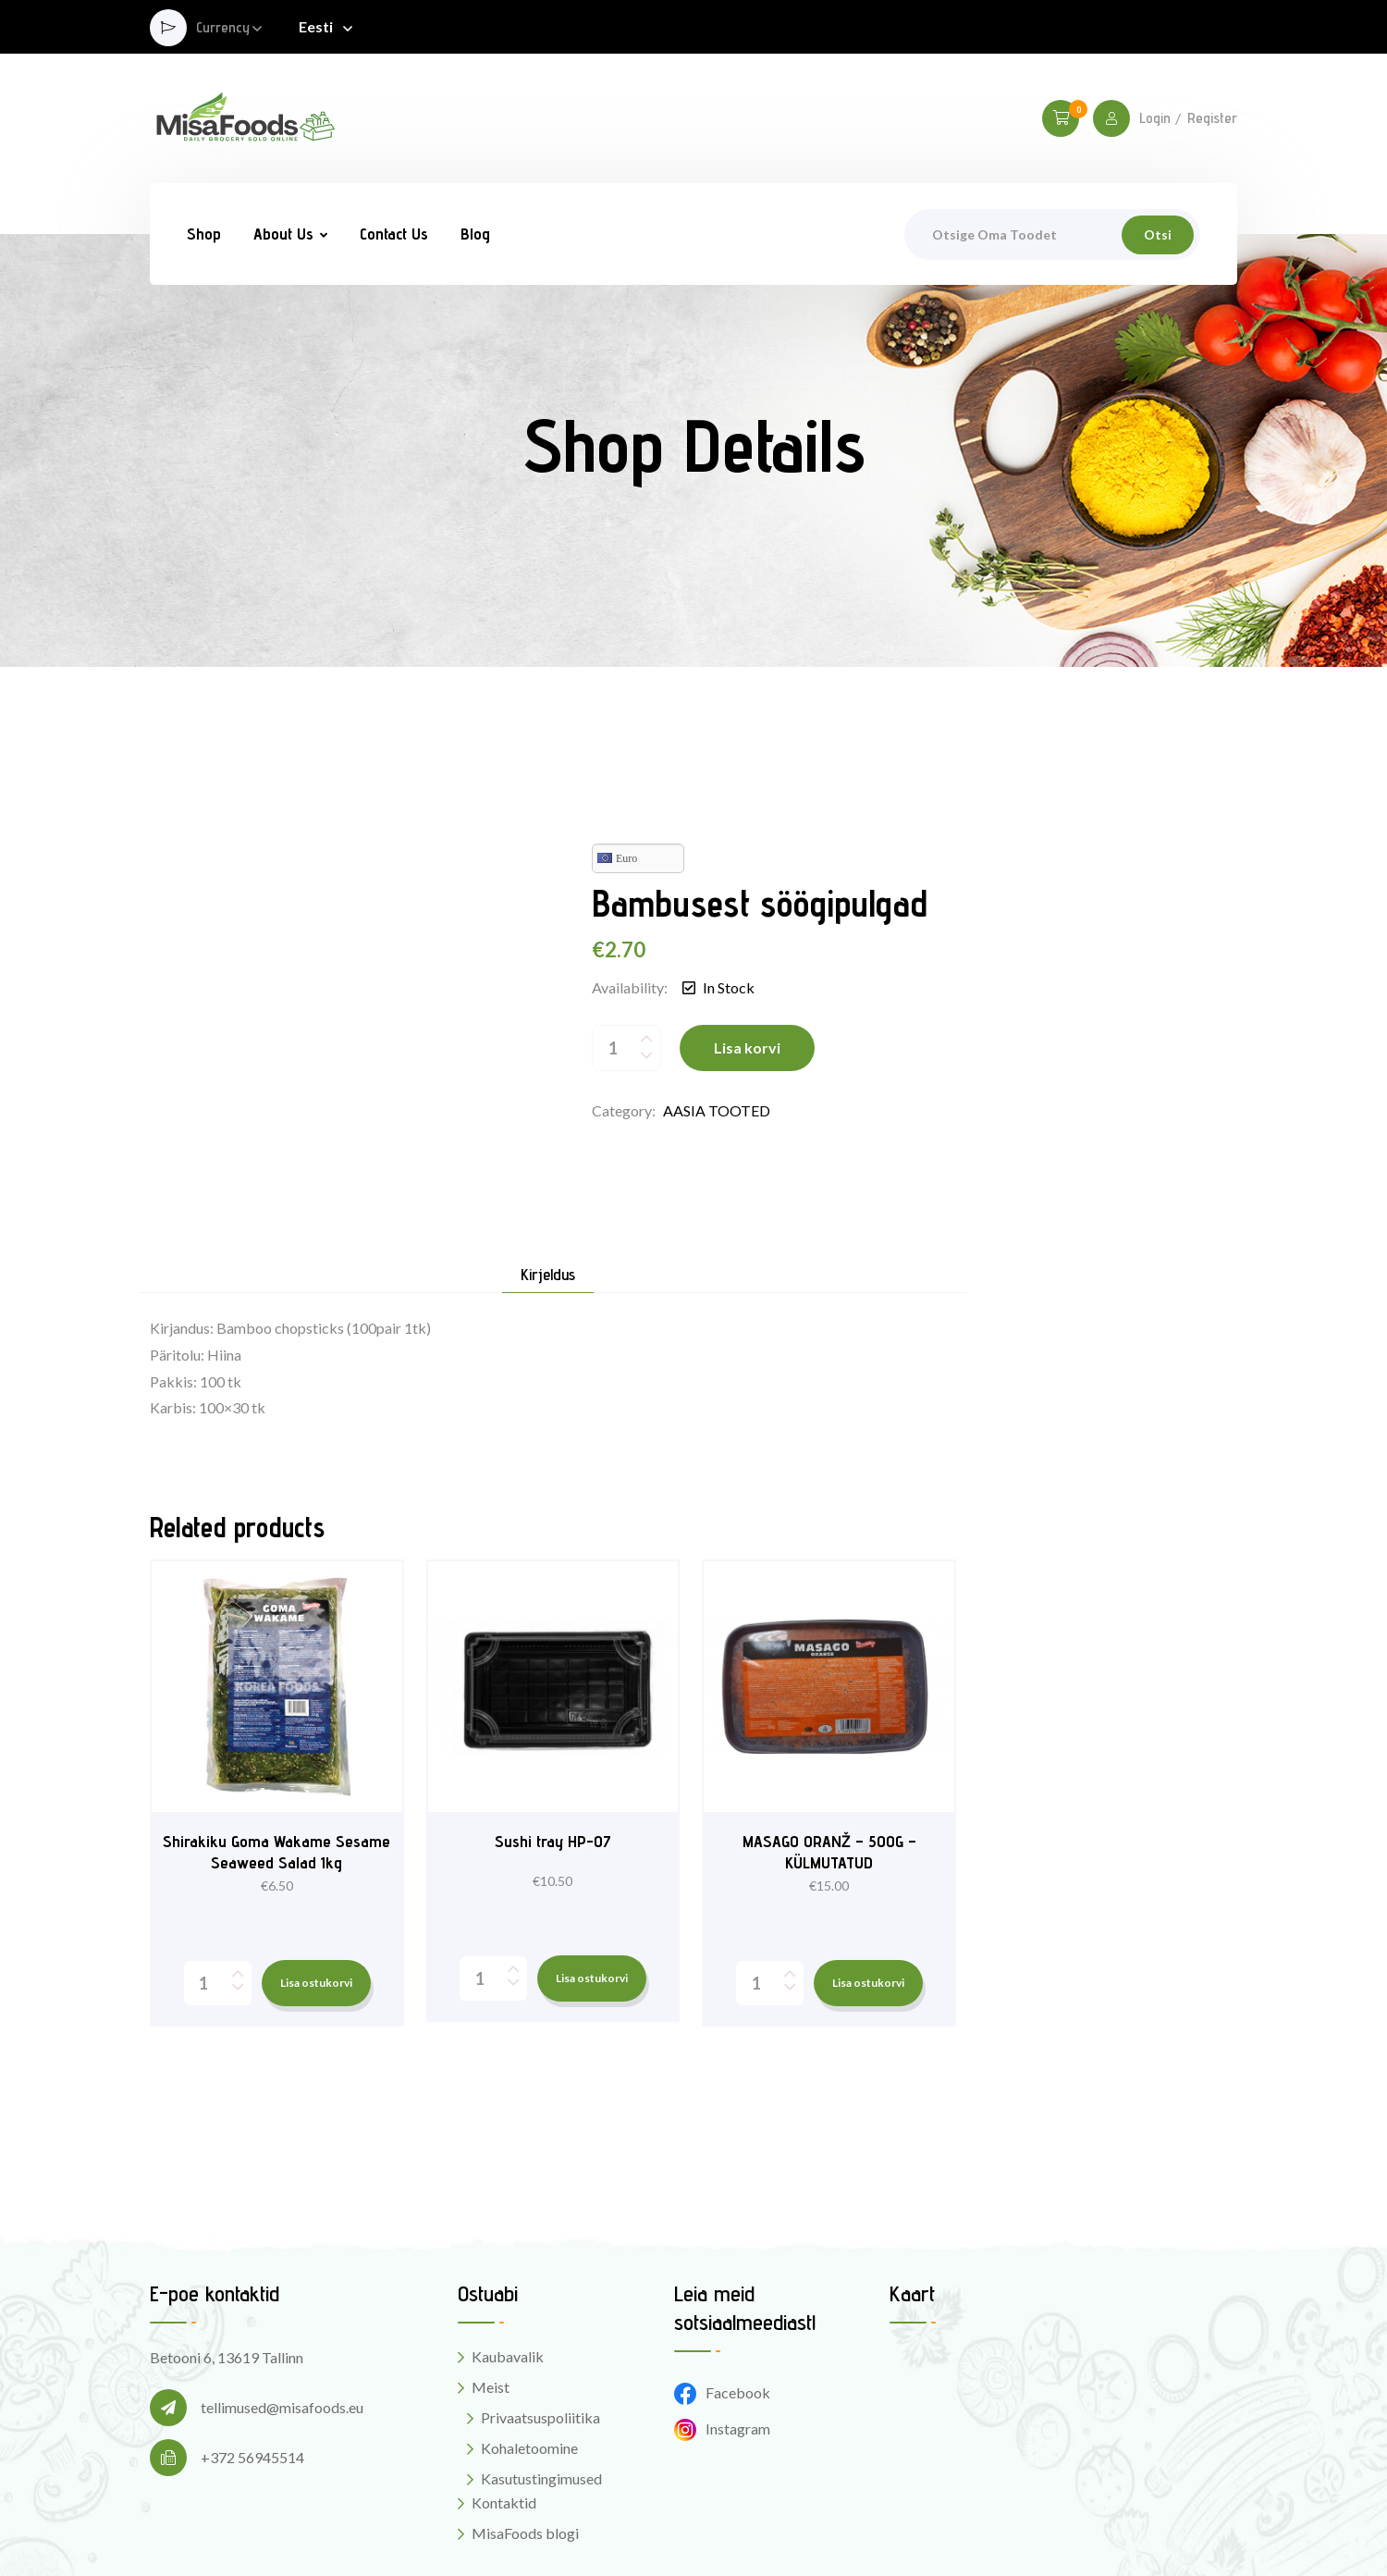 The width and height of the screenshot is (1387, 2576). Describe the element at coordinates (252, 2344) in the screenshot. I see `+372 56945514` at that location.